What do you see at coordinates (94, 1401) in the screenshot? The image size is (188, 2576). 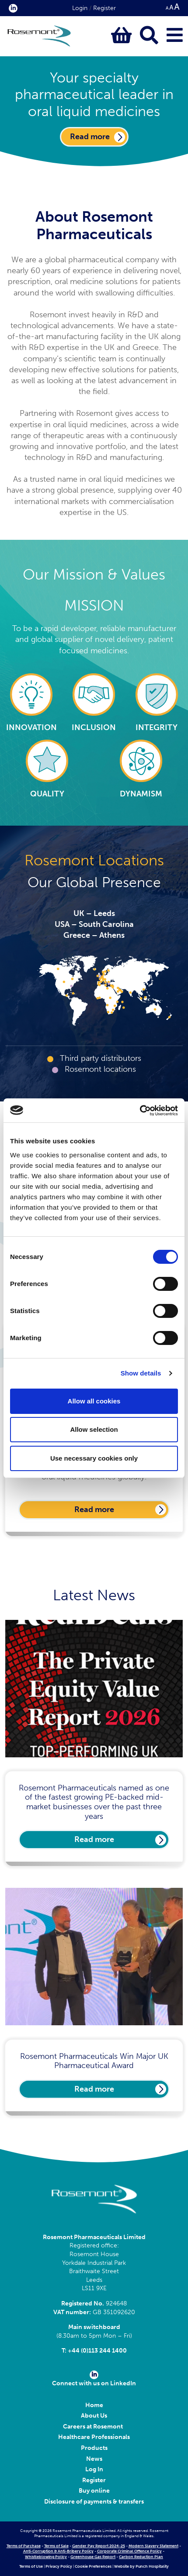 I see `Allow all cookies` at bounding box center [94, 1401].